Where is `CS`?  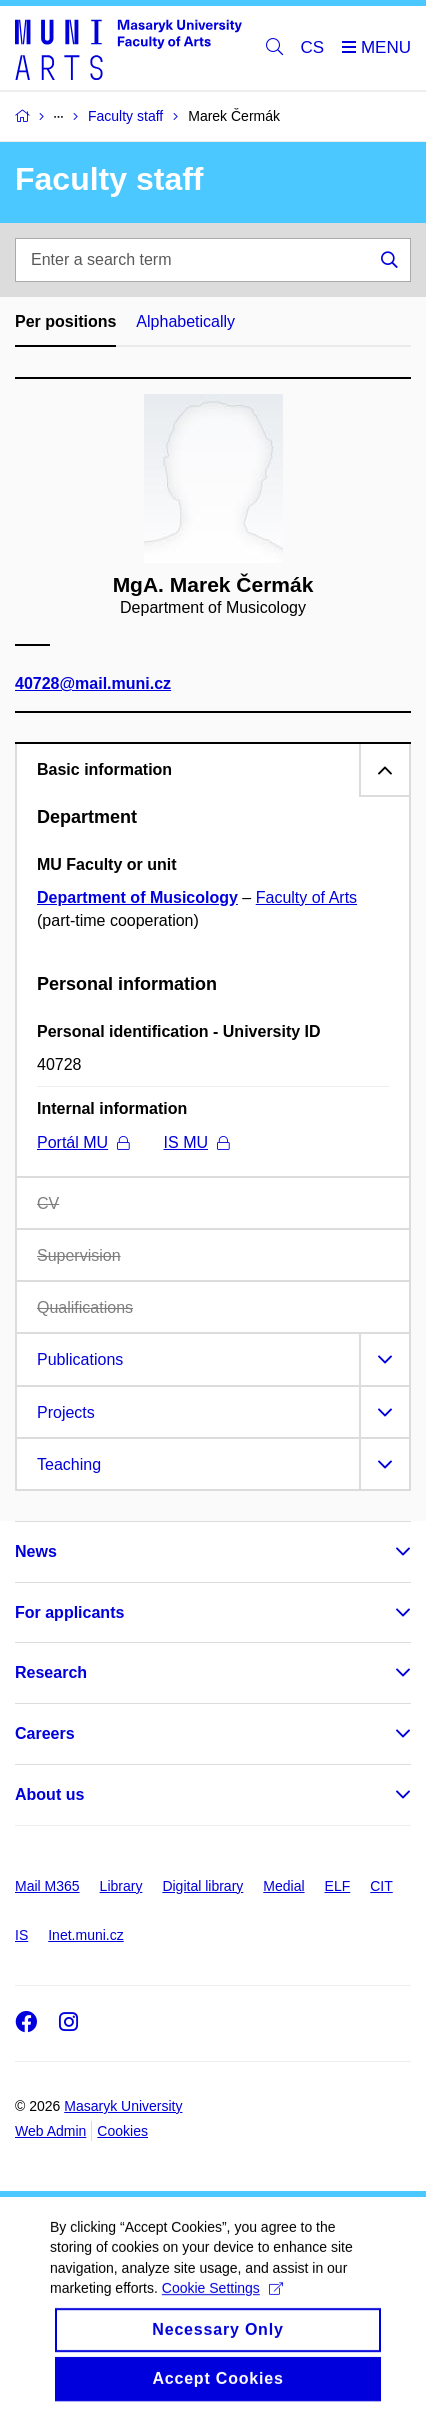
CS is located at coordinates (313, 47).